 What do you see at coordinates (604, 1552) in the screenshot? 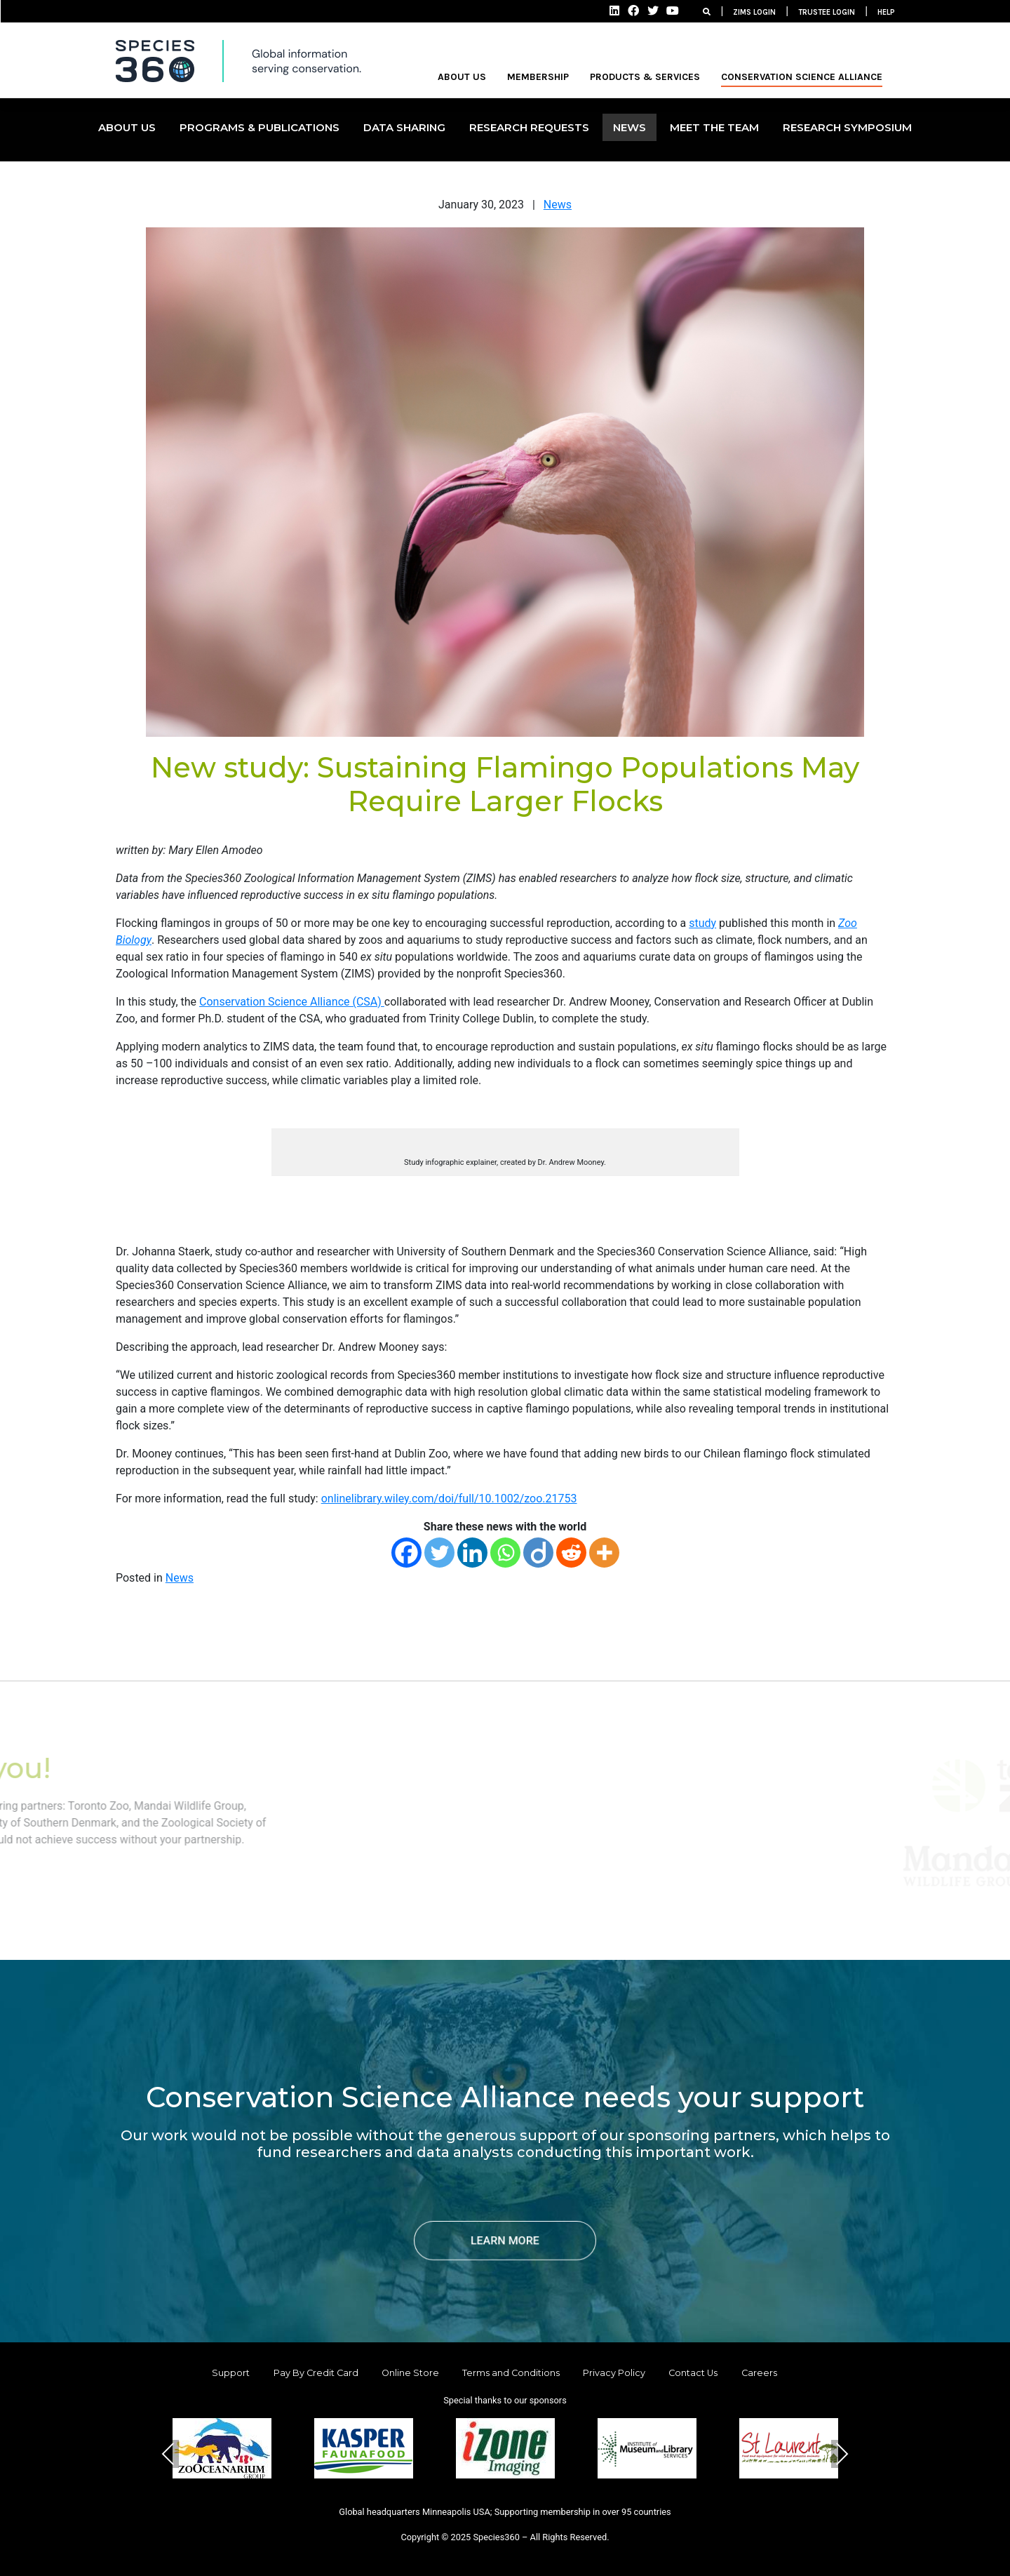
I see `[More]` at bounding box center [604, 1552].